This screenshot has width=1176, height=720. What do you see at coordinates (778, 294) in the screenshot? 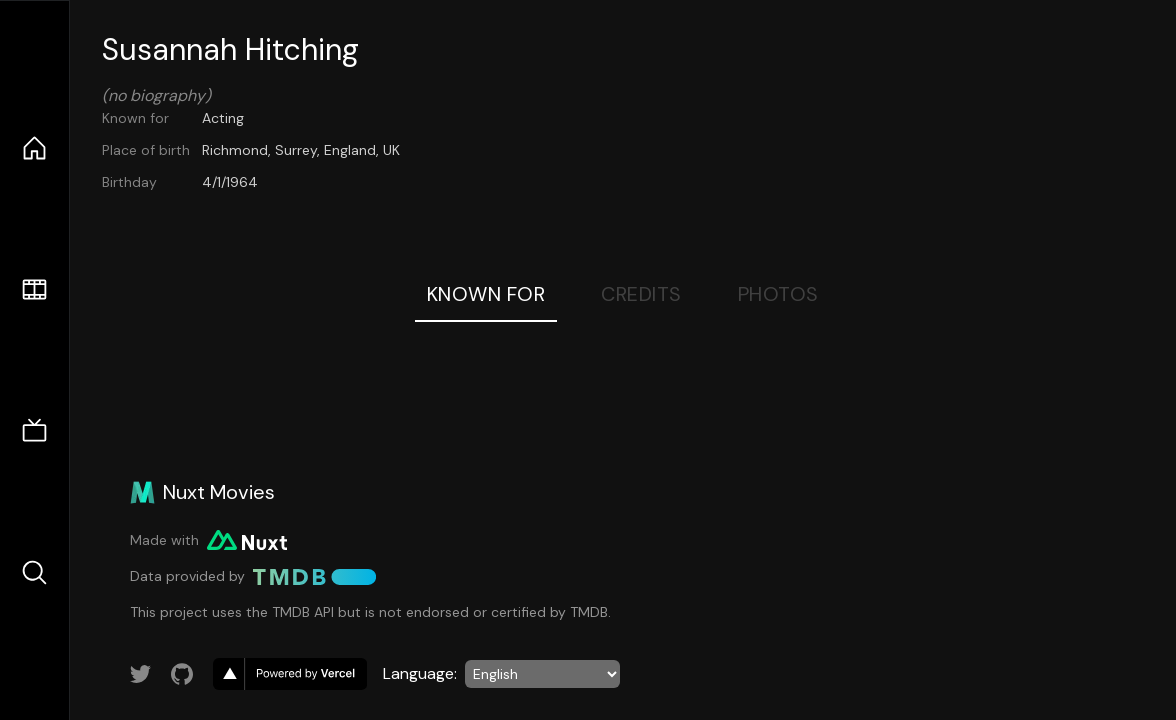
I see `Photos` at bounding box center [778, 294].